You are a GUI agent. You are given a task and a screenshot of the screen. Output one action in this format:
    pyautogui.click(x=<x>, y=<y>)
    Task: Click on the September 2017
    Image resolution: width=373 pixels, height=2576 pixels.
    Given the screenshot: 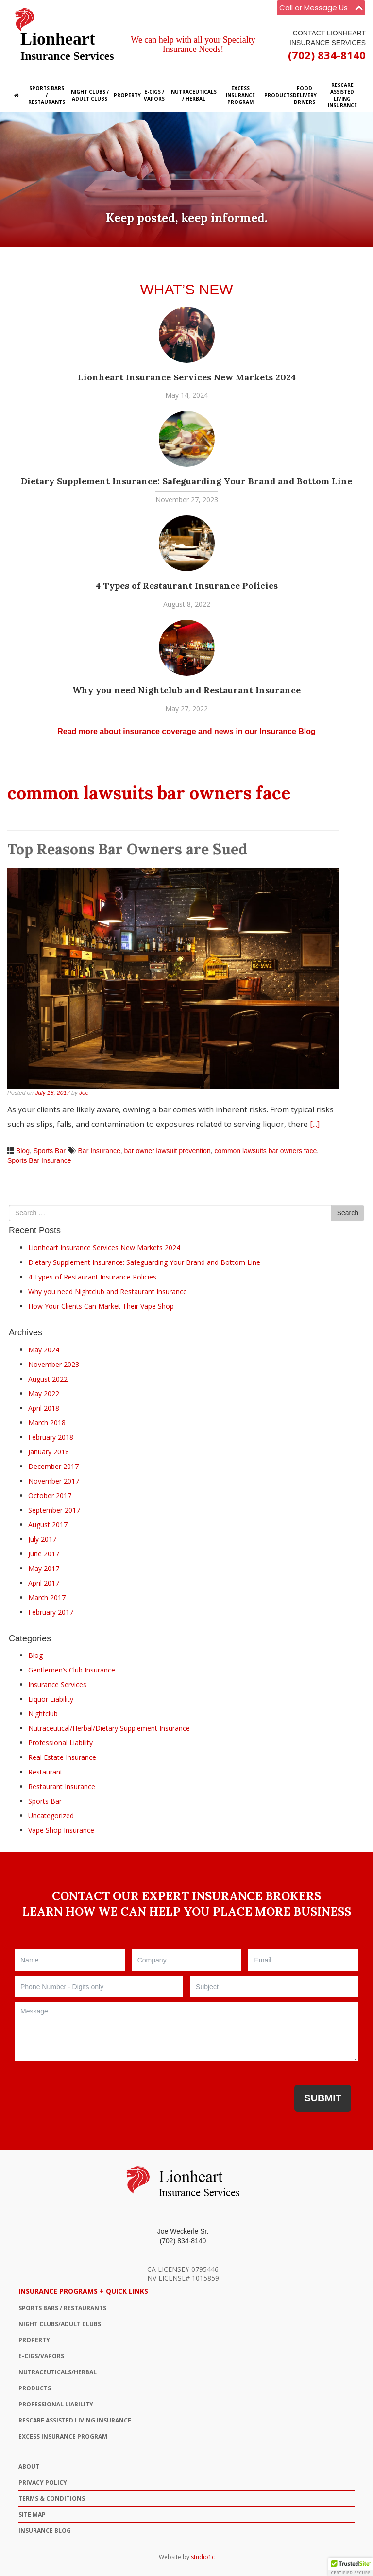 What is the action you would take?
    pyautogui.click(x=54, y=1510)
    